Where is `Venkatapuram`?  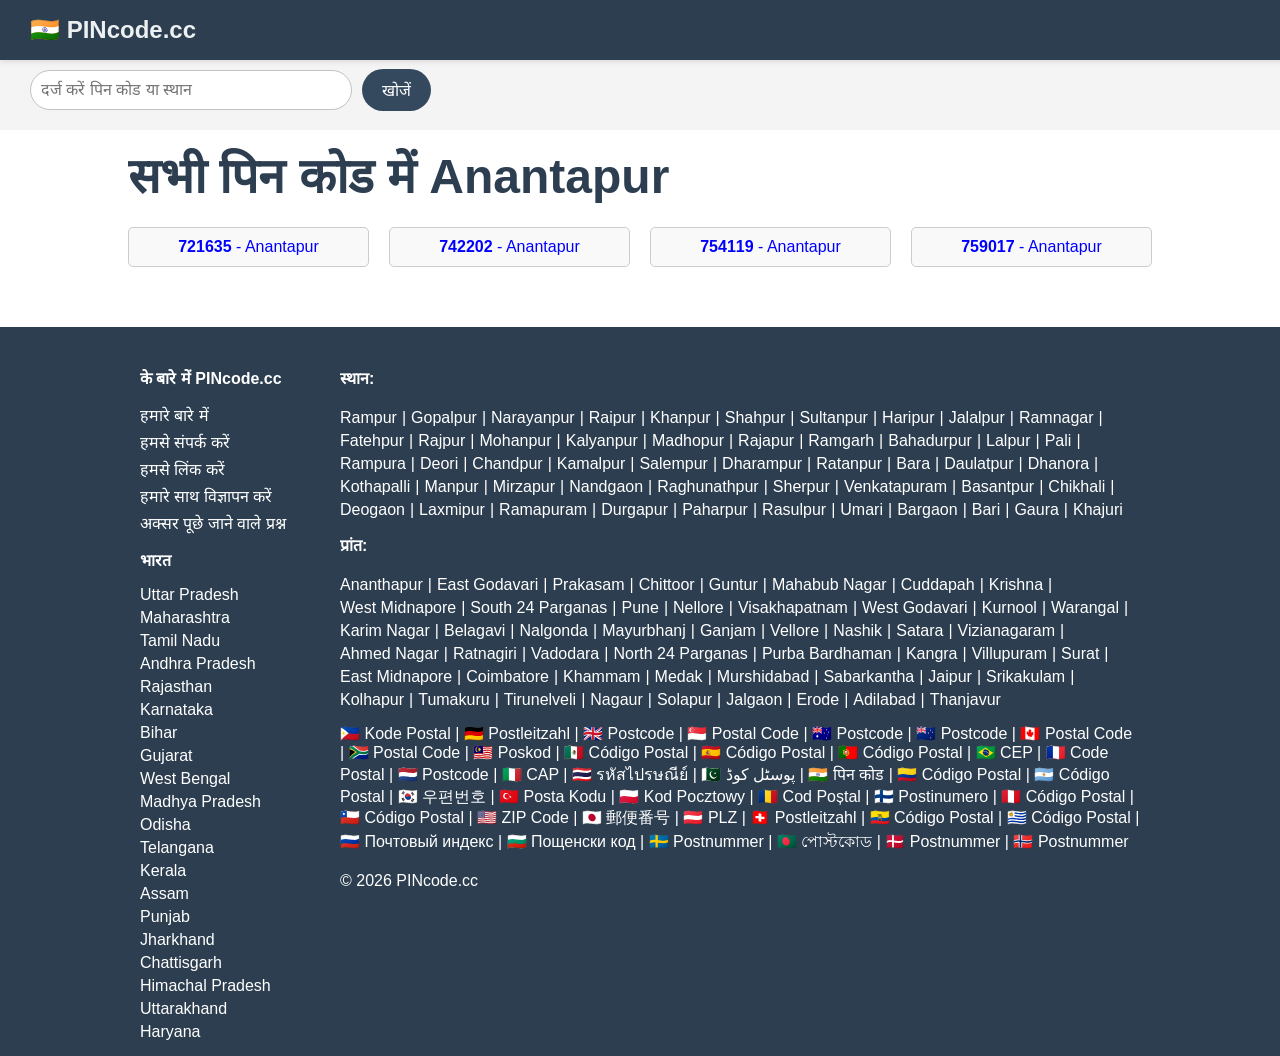
Venkatapuram is located at coordinates (895, 486).